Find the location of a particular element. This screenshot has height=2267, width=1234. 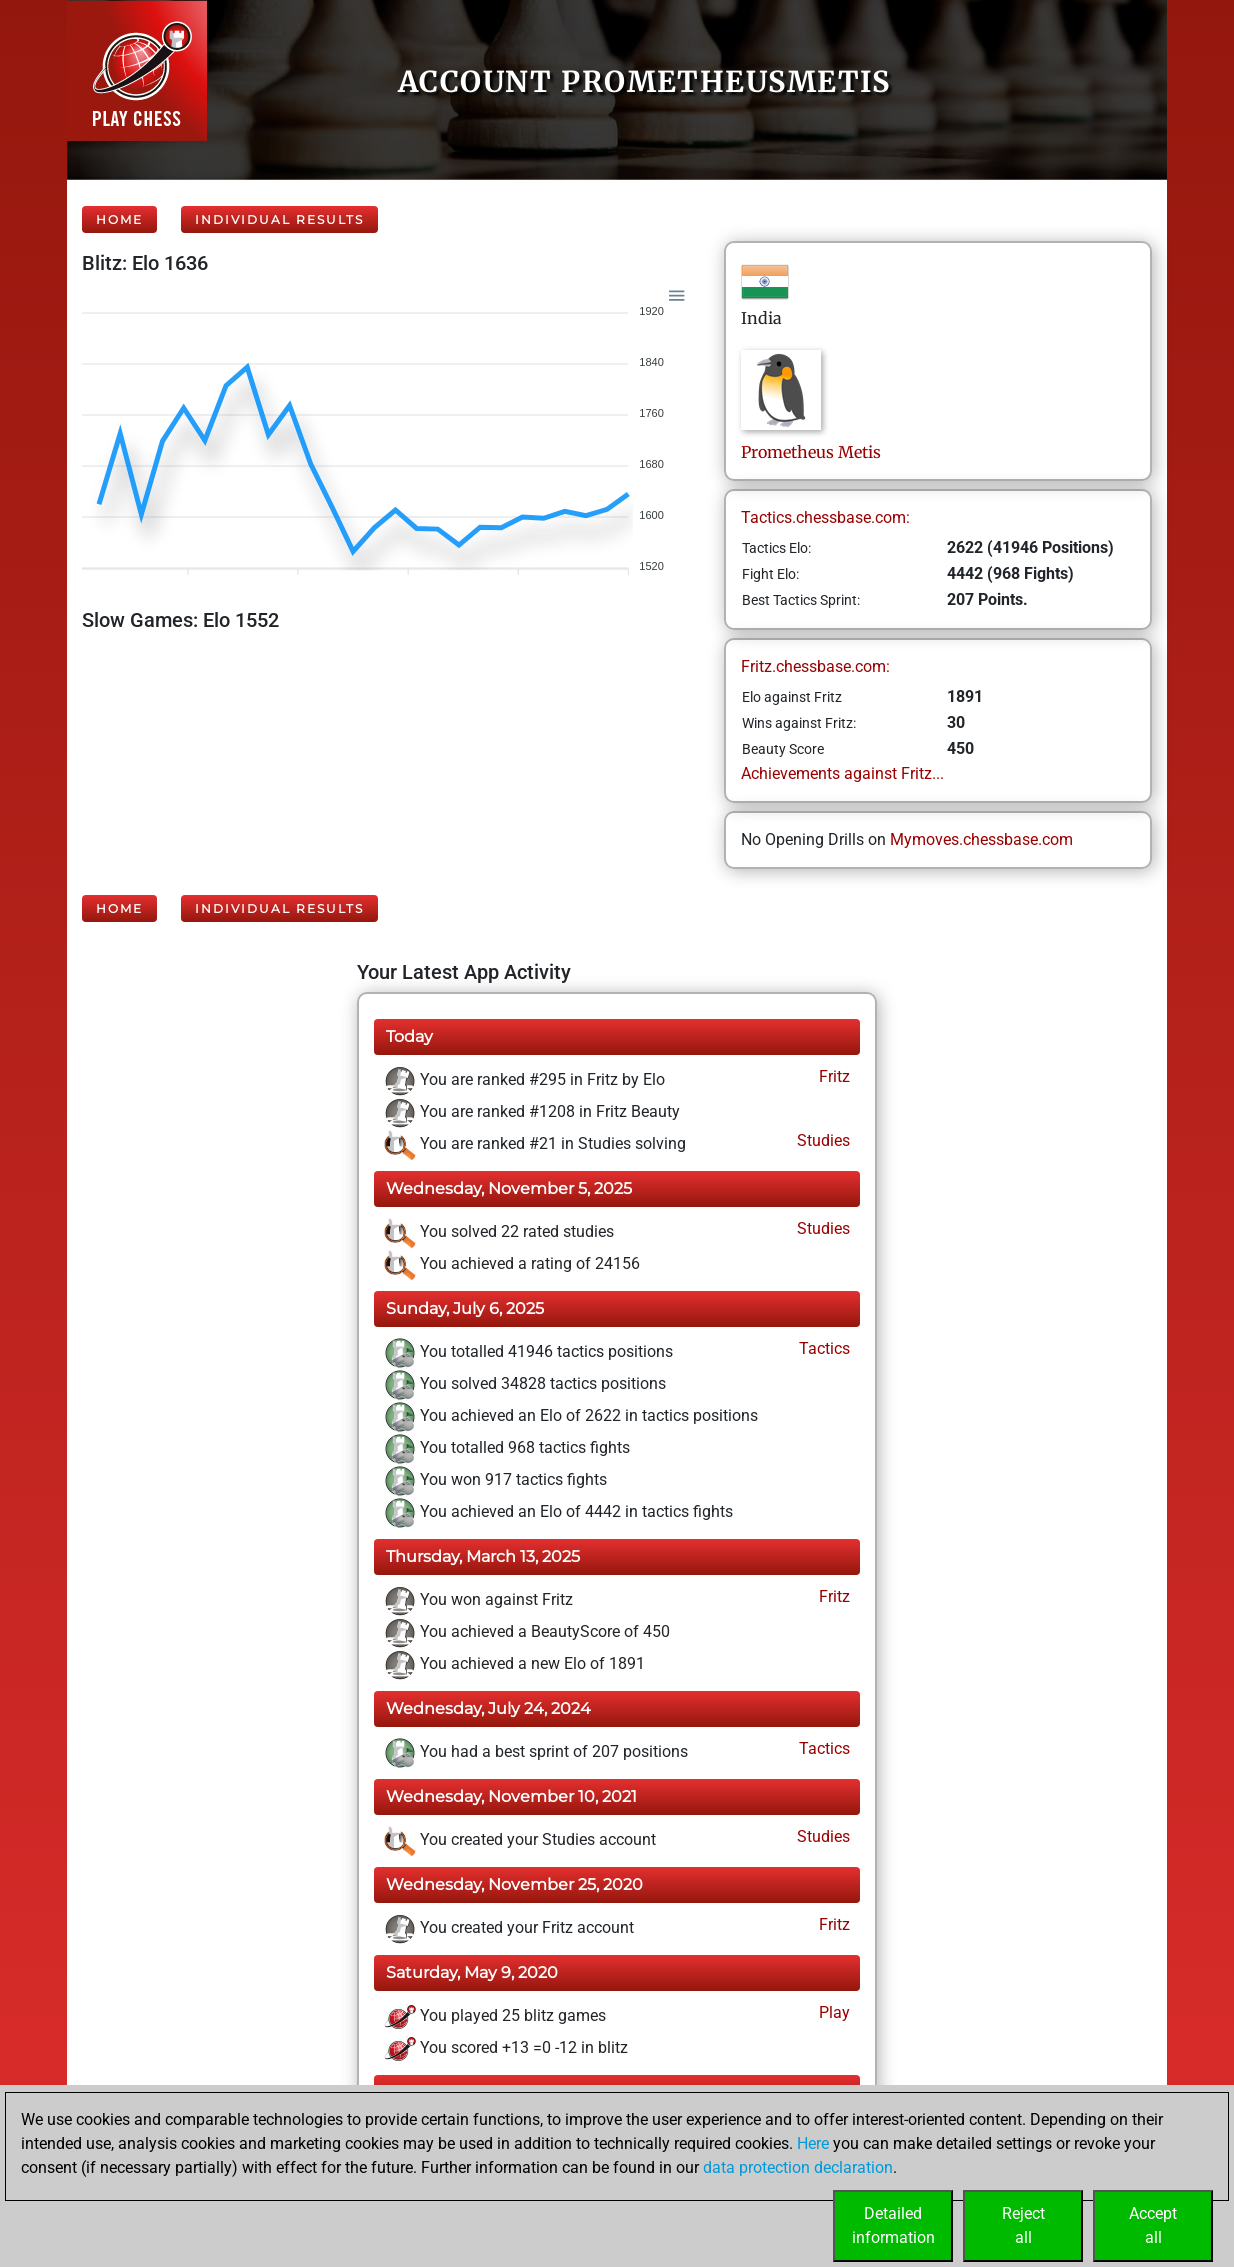

Detailedinformation is located at coordinates (893, 2225).